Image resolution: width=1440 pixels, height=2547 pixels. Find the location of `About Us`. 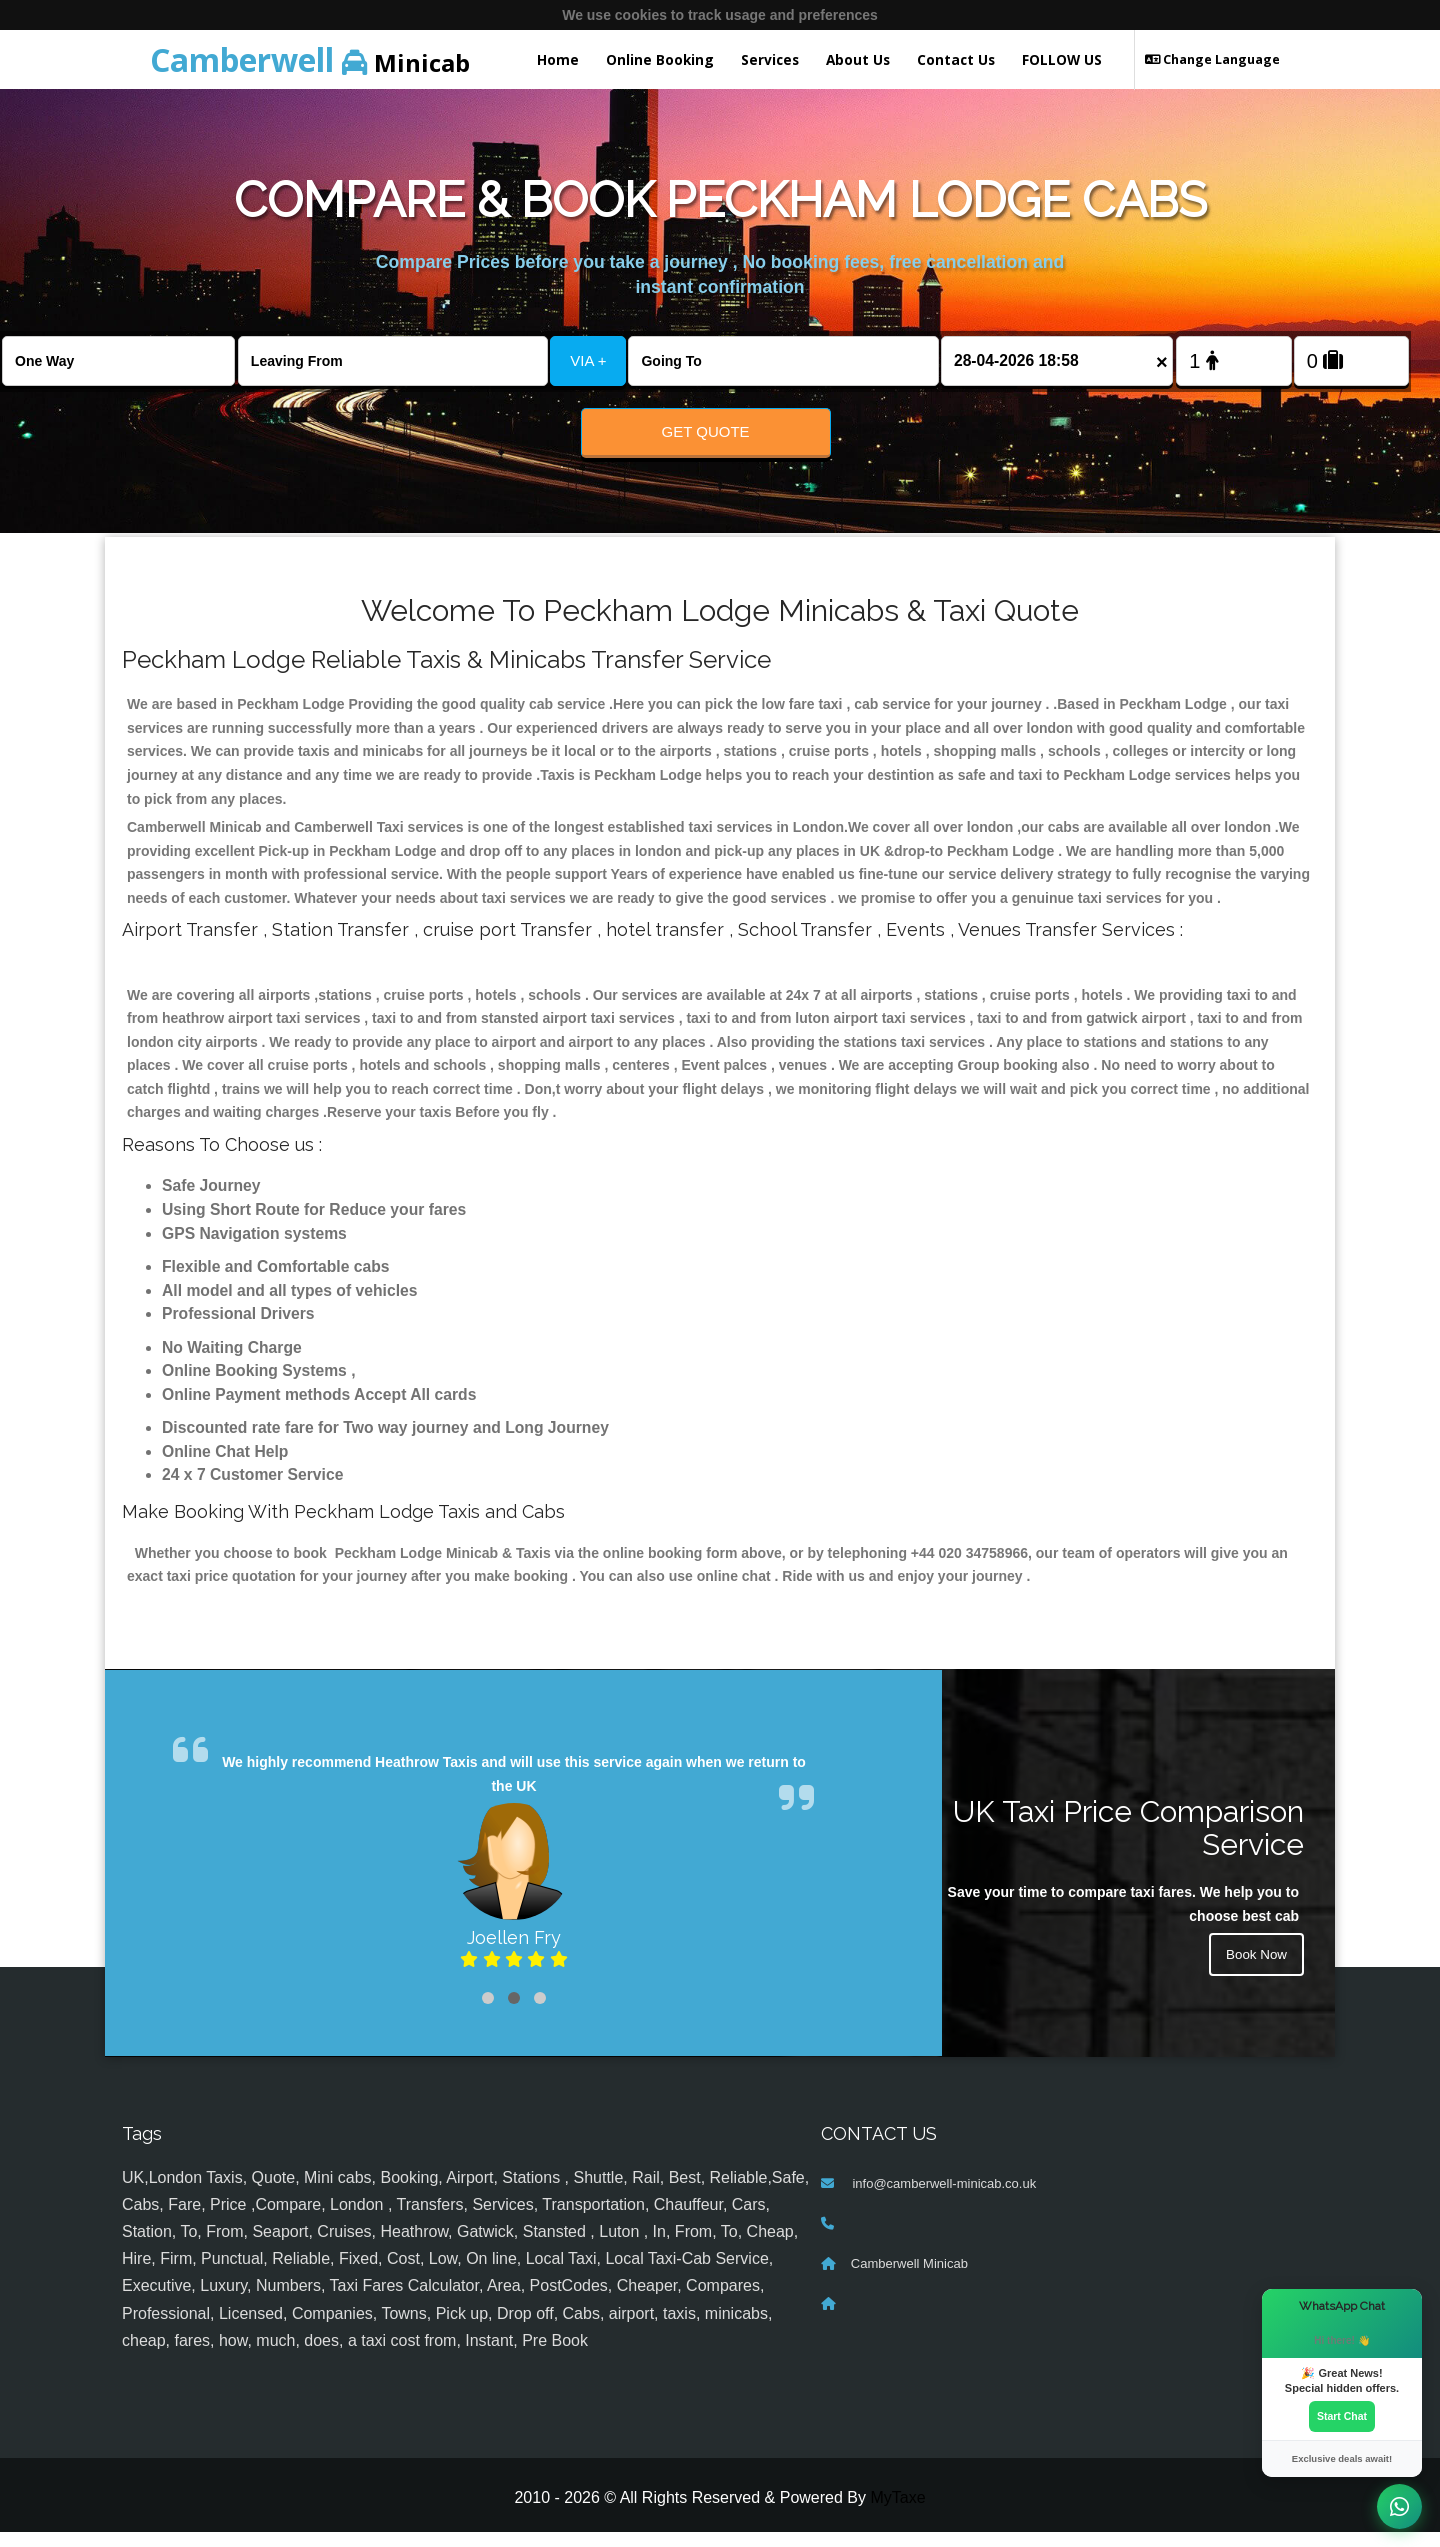

About Us is located at coordinates (858, 59).